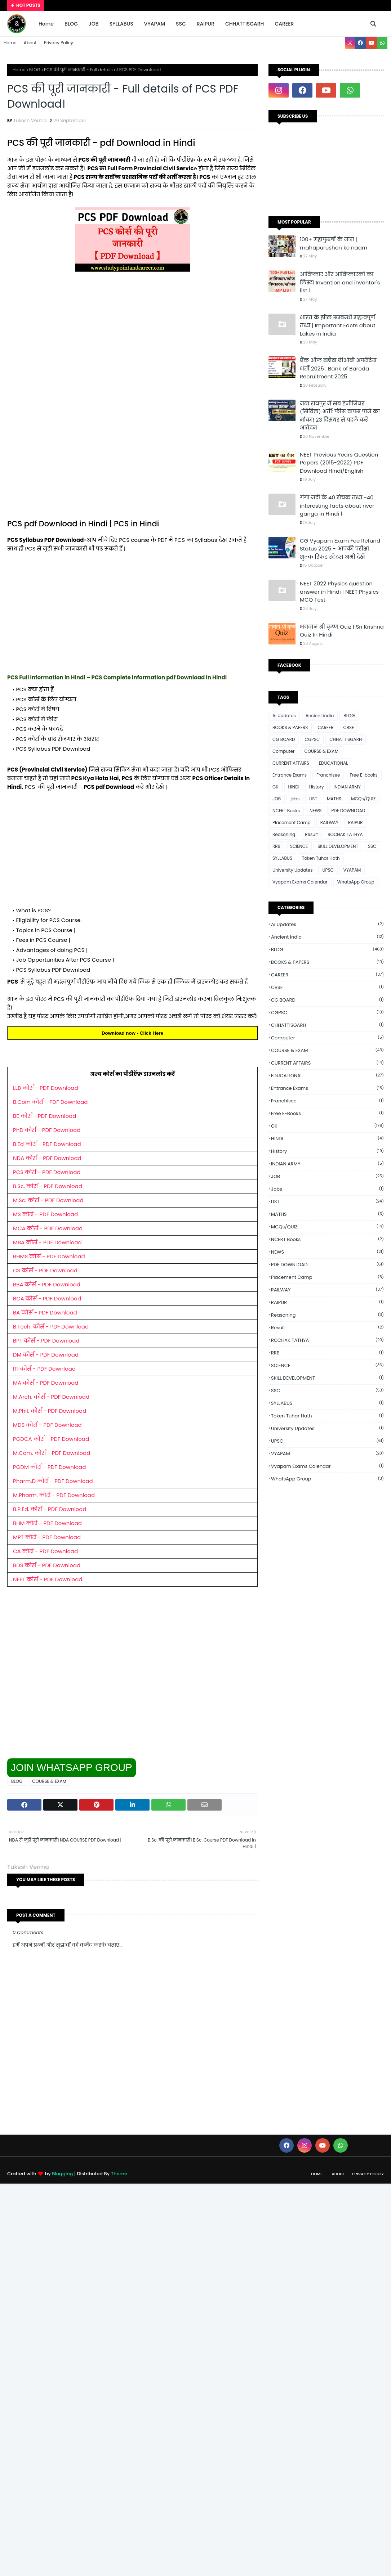  I want to click on University Updates, so click(292, 870).